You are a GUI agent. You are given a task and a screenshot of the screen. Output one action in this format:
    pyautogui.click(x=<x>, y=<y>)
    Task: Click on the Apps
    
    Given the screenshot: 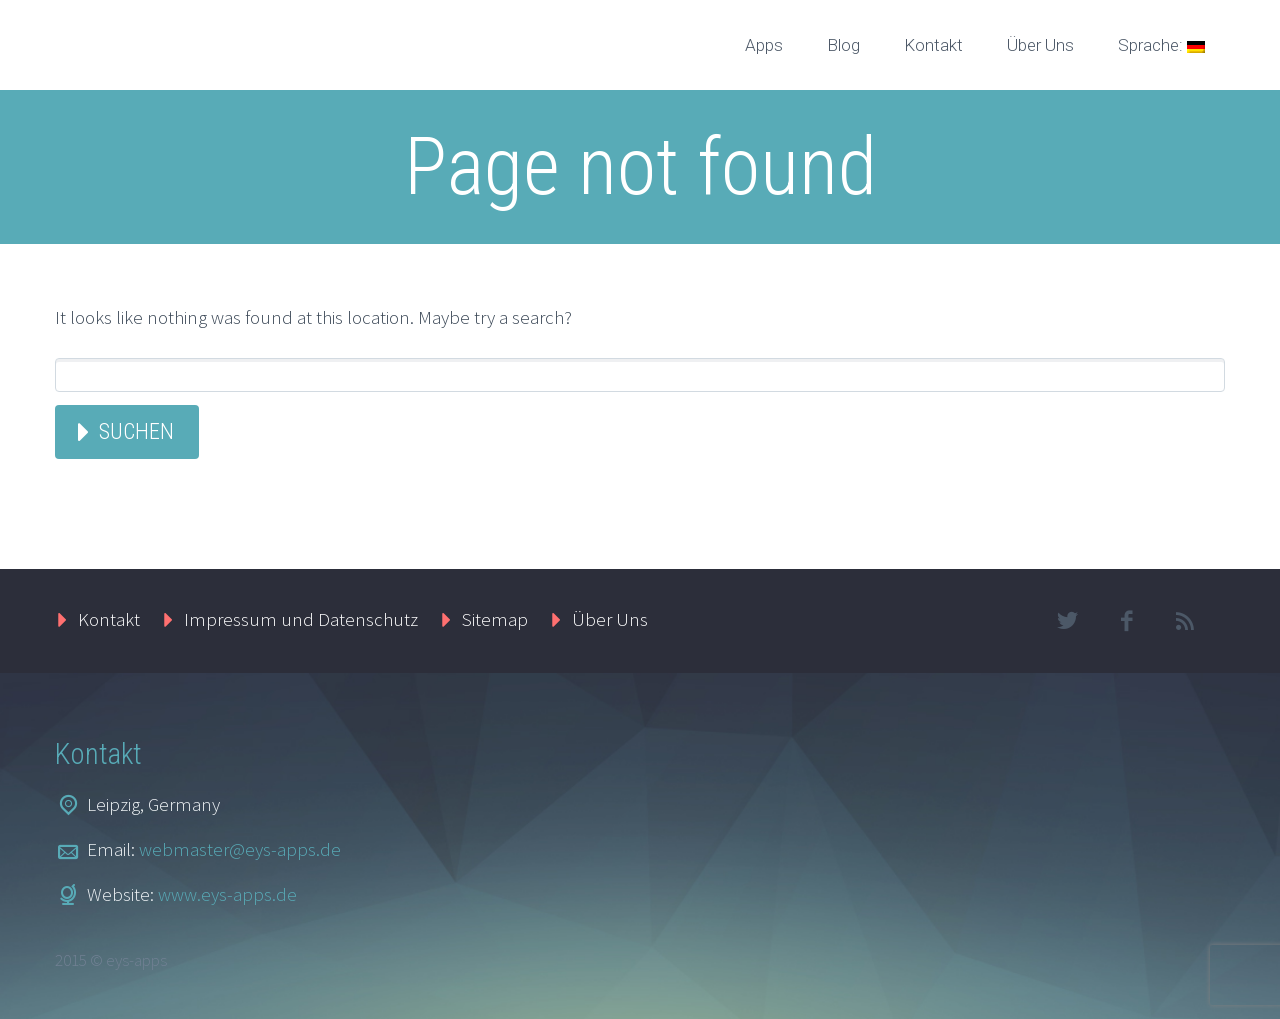 What is the action you would take?
    pyautogui.click(x=764, y=45)
    